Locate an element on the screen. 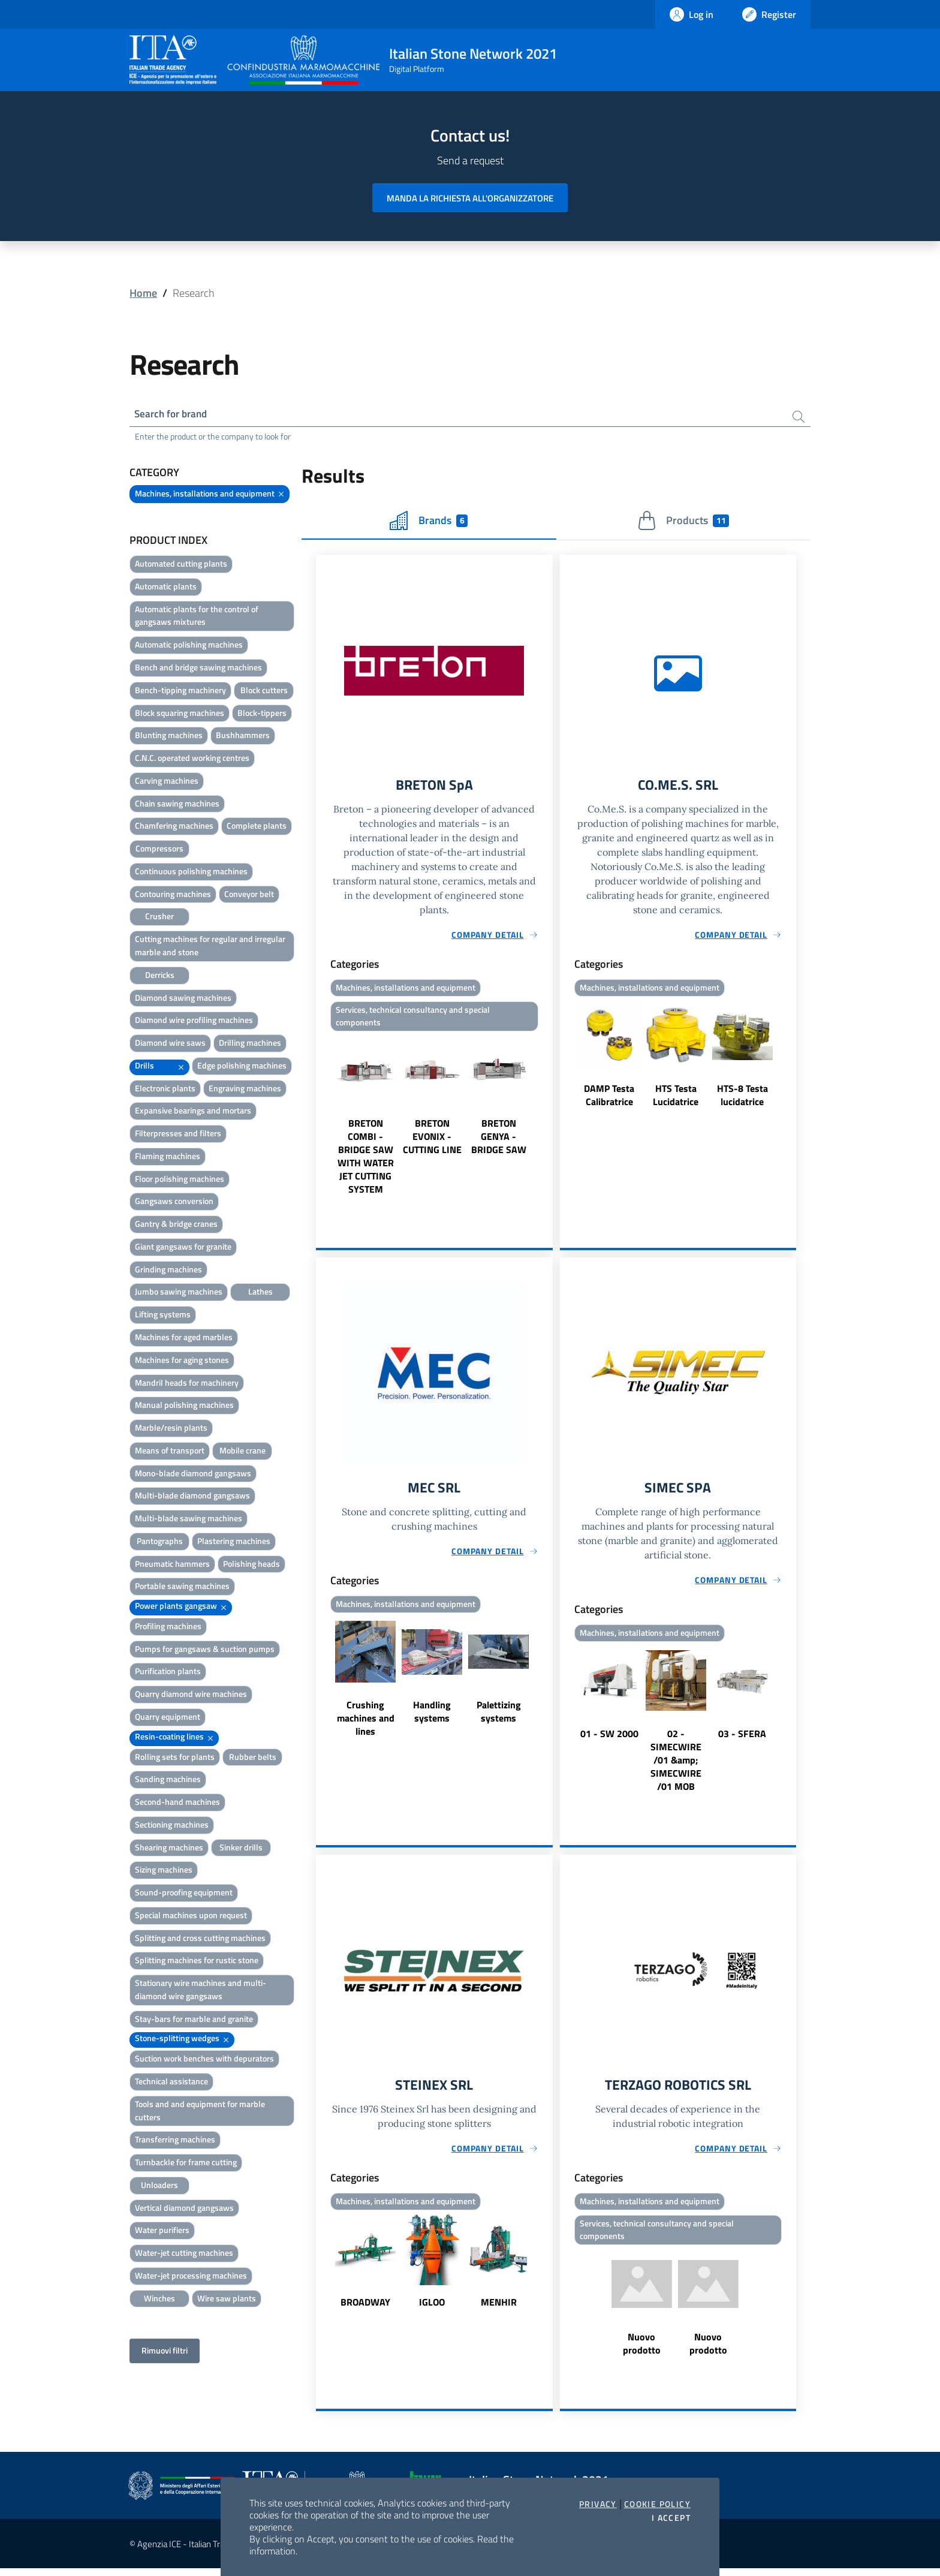  Sinker drills is located at coordinates (241, 1849).